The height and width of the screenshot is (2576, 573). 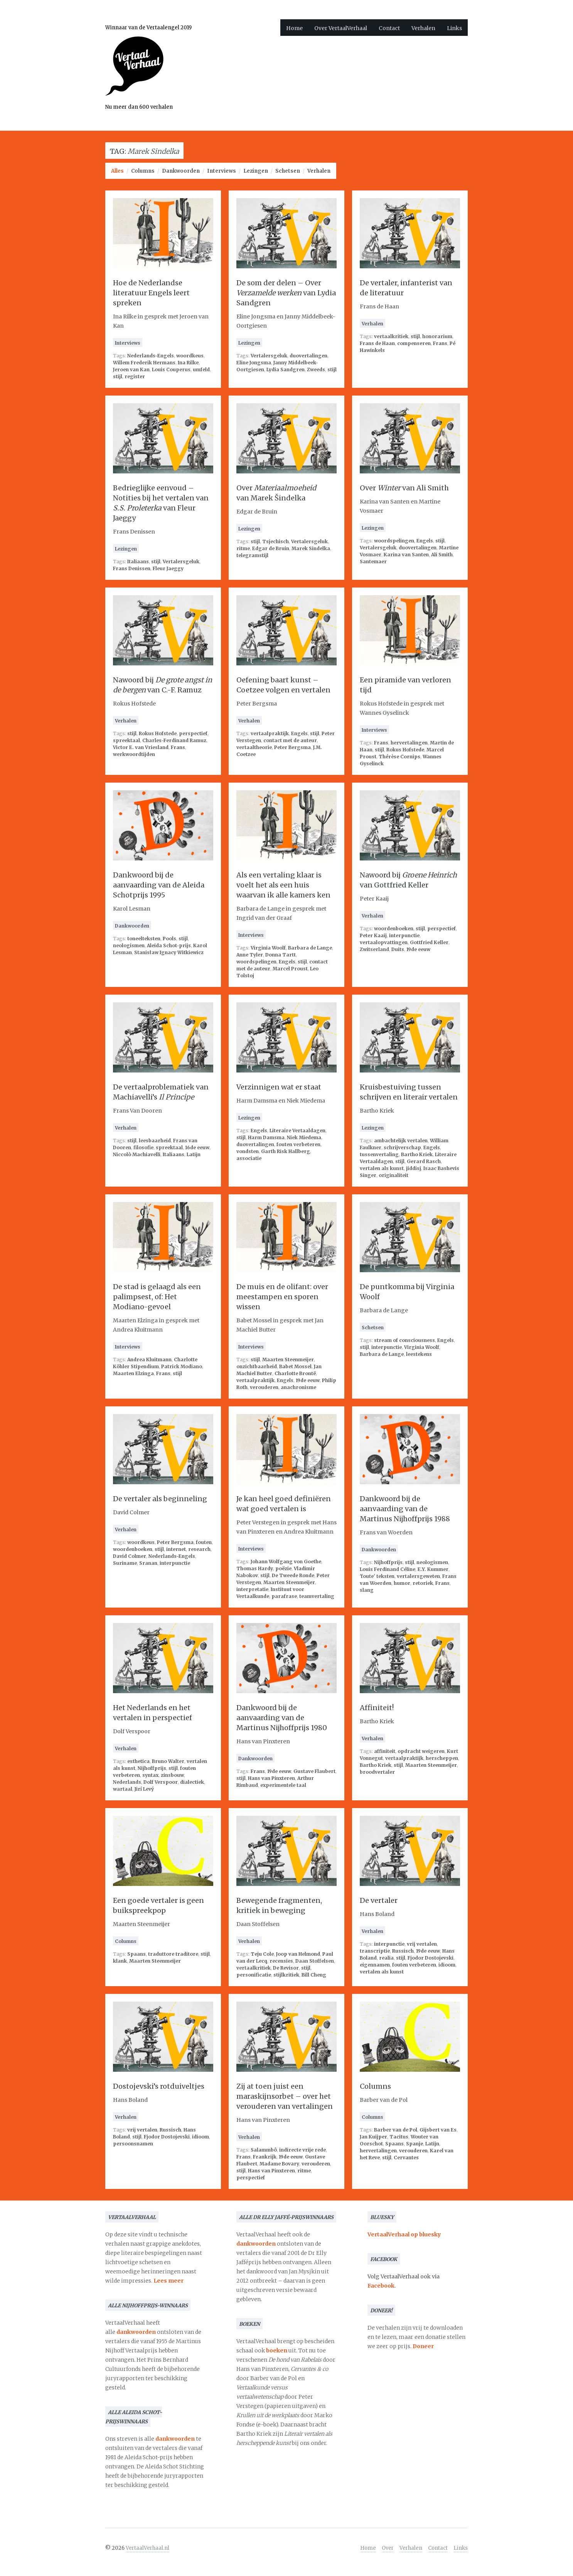 What do you see at coordinates (147, 2548) in the screenshot?
I see `VertaalVerhaal.nl` at bounding box center [147, 2548].